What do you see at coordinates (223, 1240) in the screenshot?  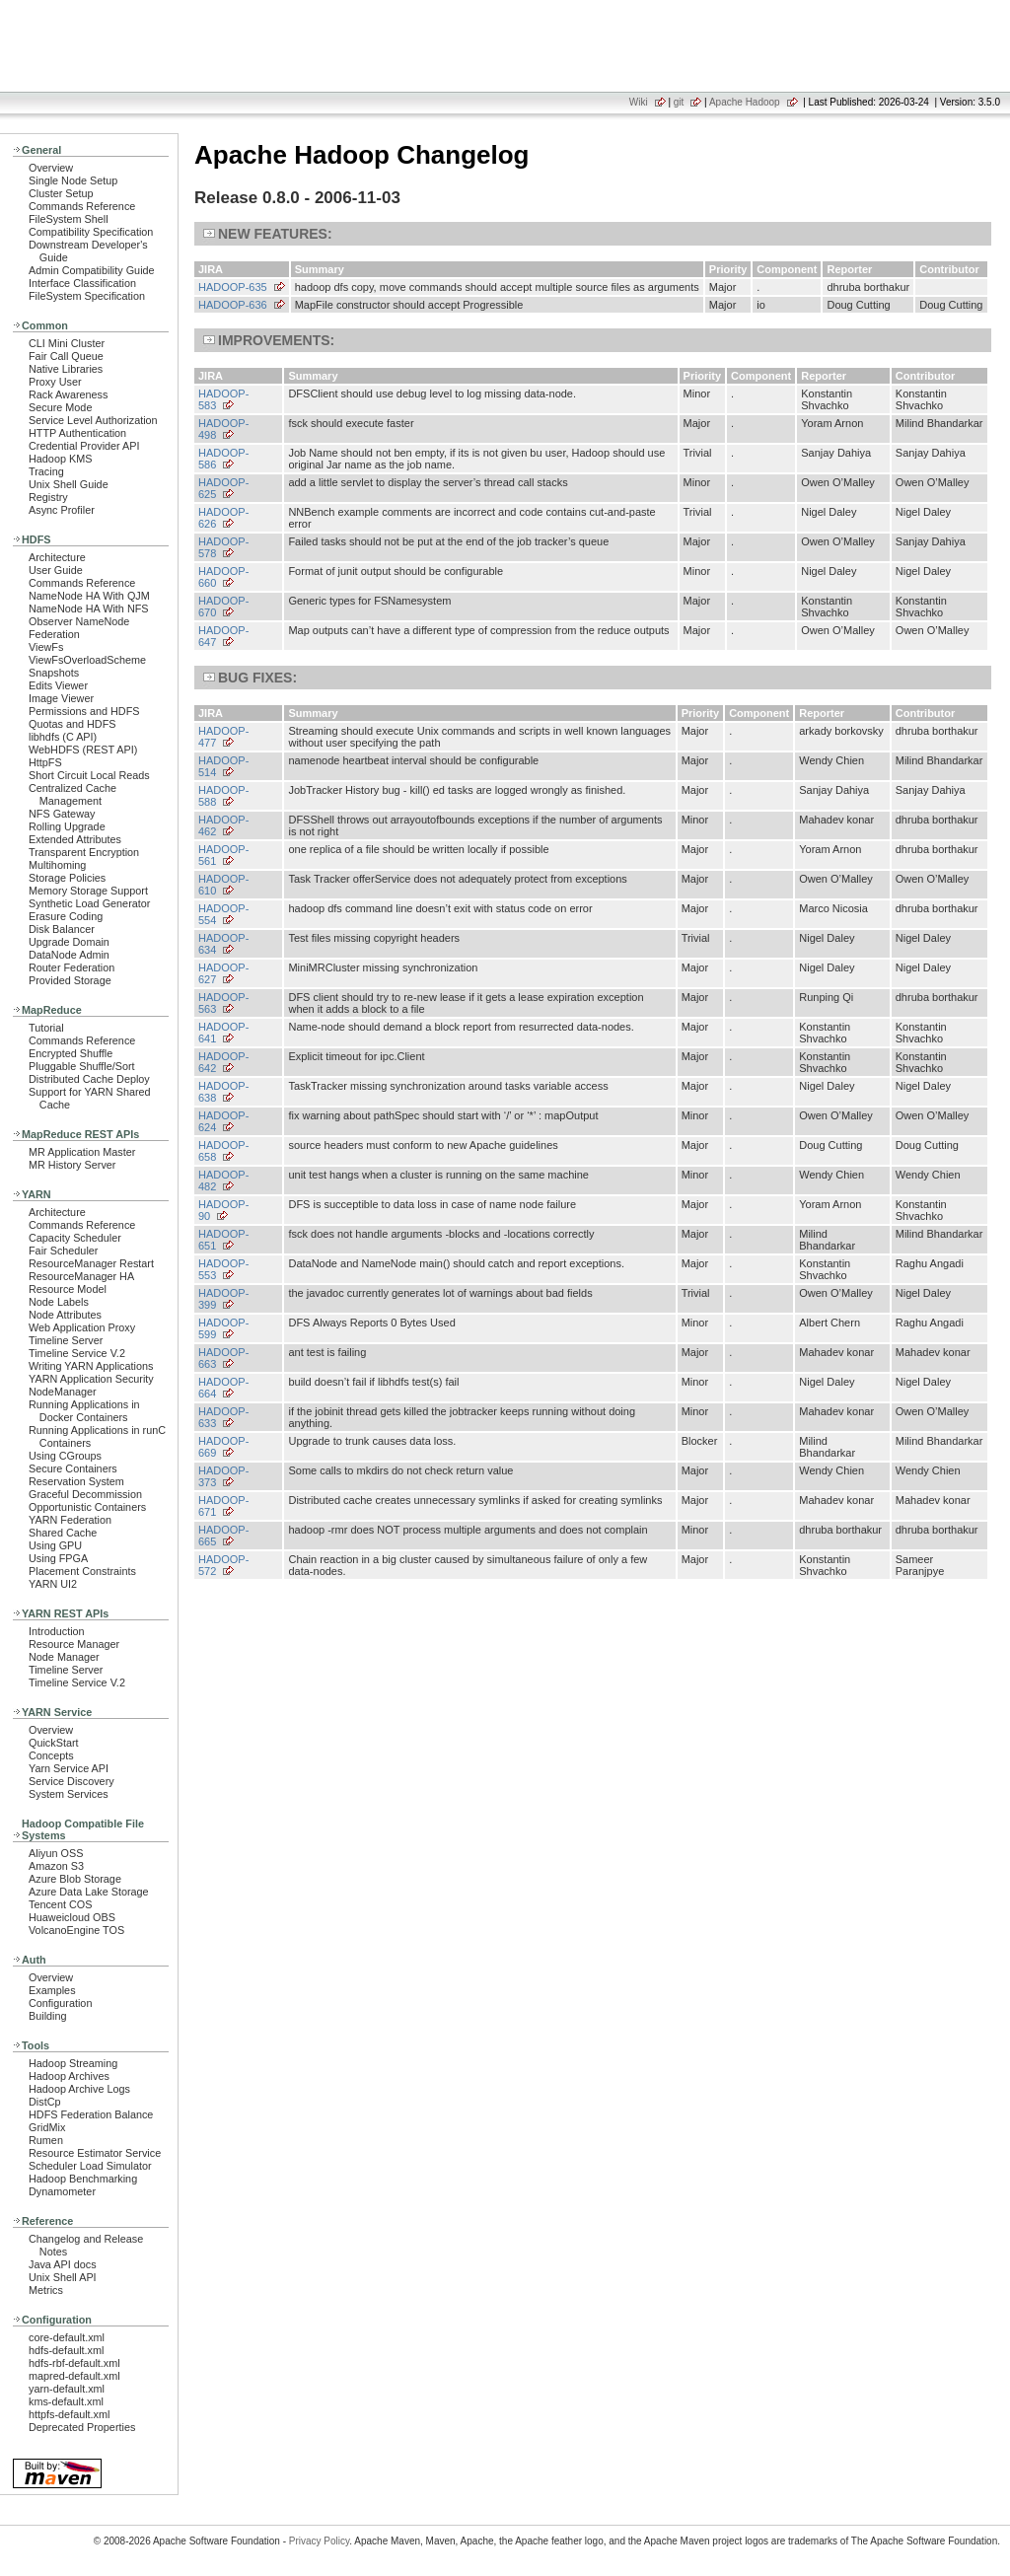 I see `HADOOP-651` at bounding box center [223, 1240].